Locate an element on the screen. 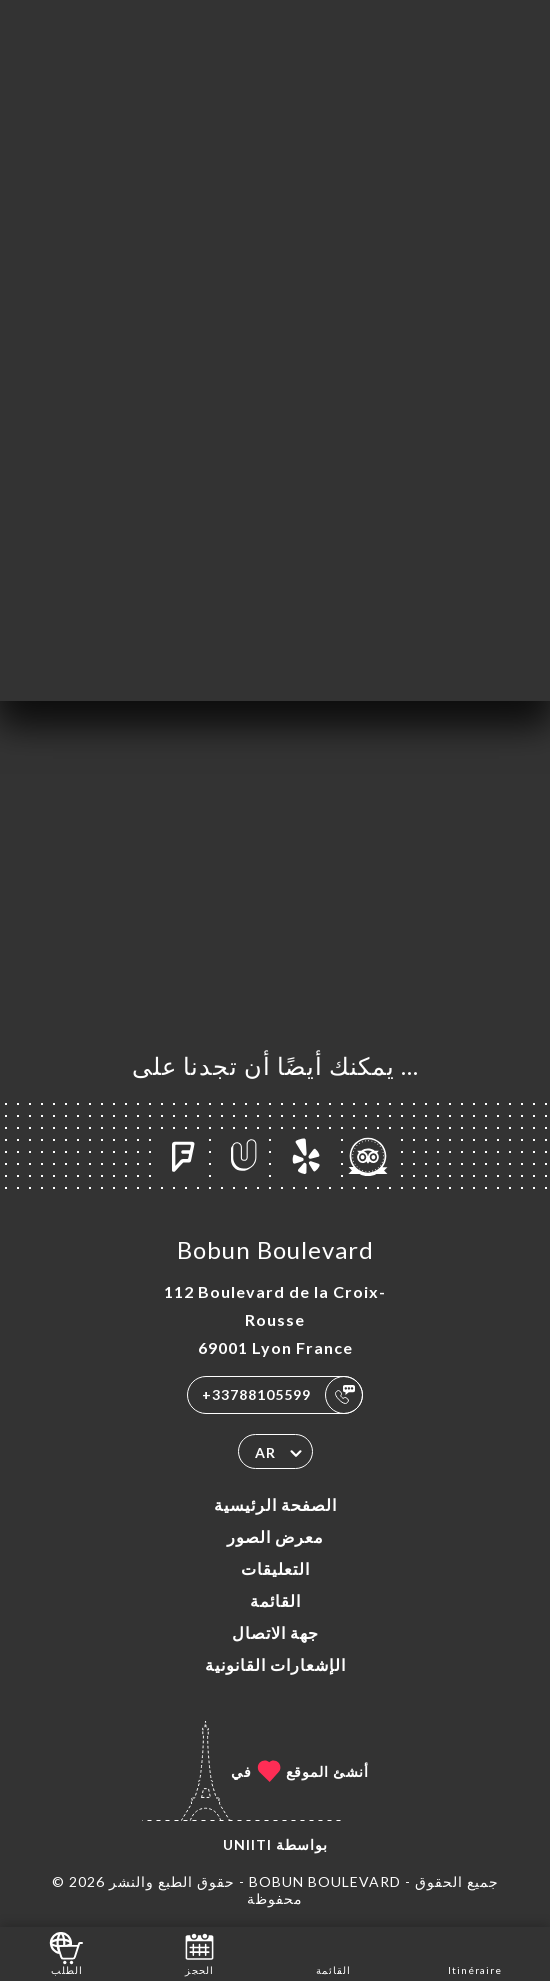 The height and width of the screenshot is (1981, 550). جهة الاتصال is located at coordinates (275, 1632).